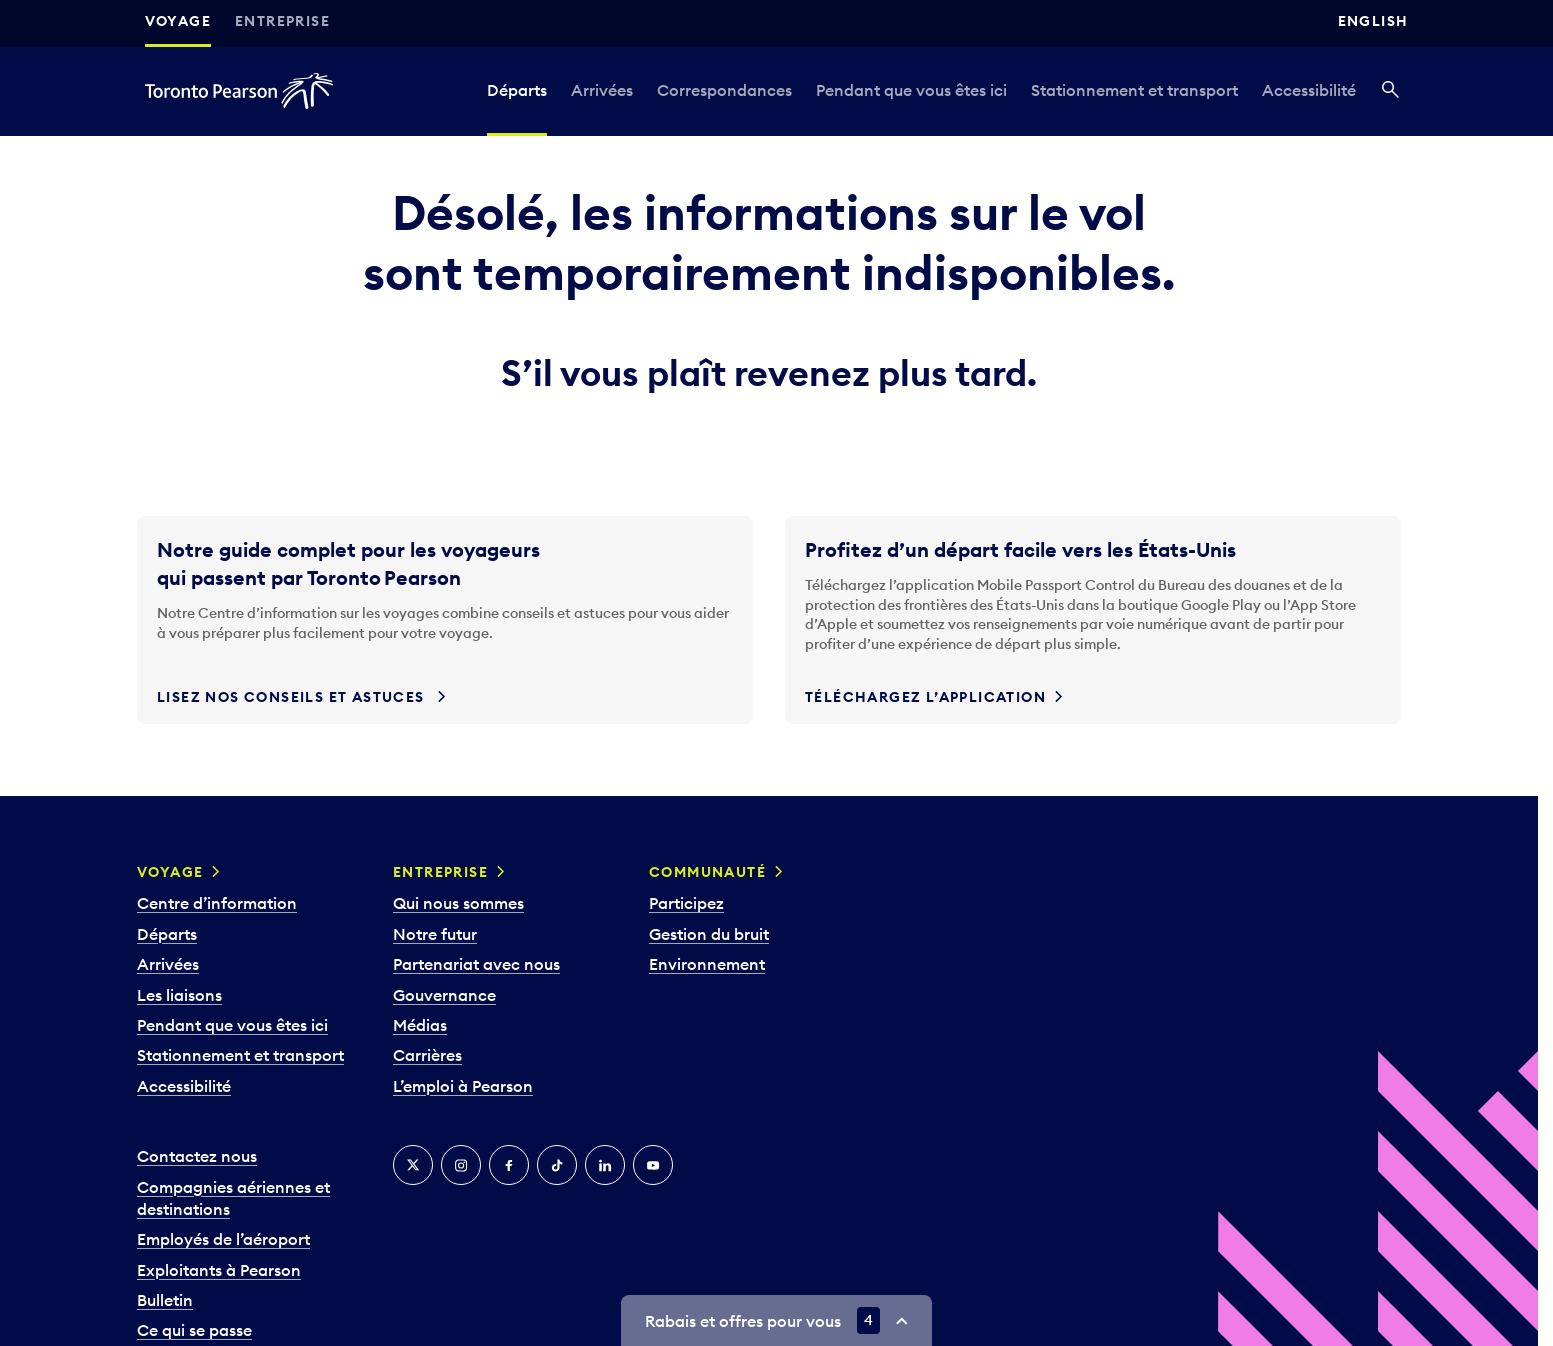 Image resolution: width=1553 pixels, height=1346 pixels. I want to click on [LinkedIn], so click(605, 1165).